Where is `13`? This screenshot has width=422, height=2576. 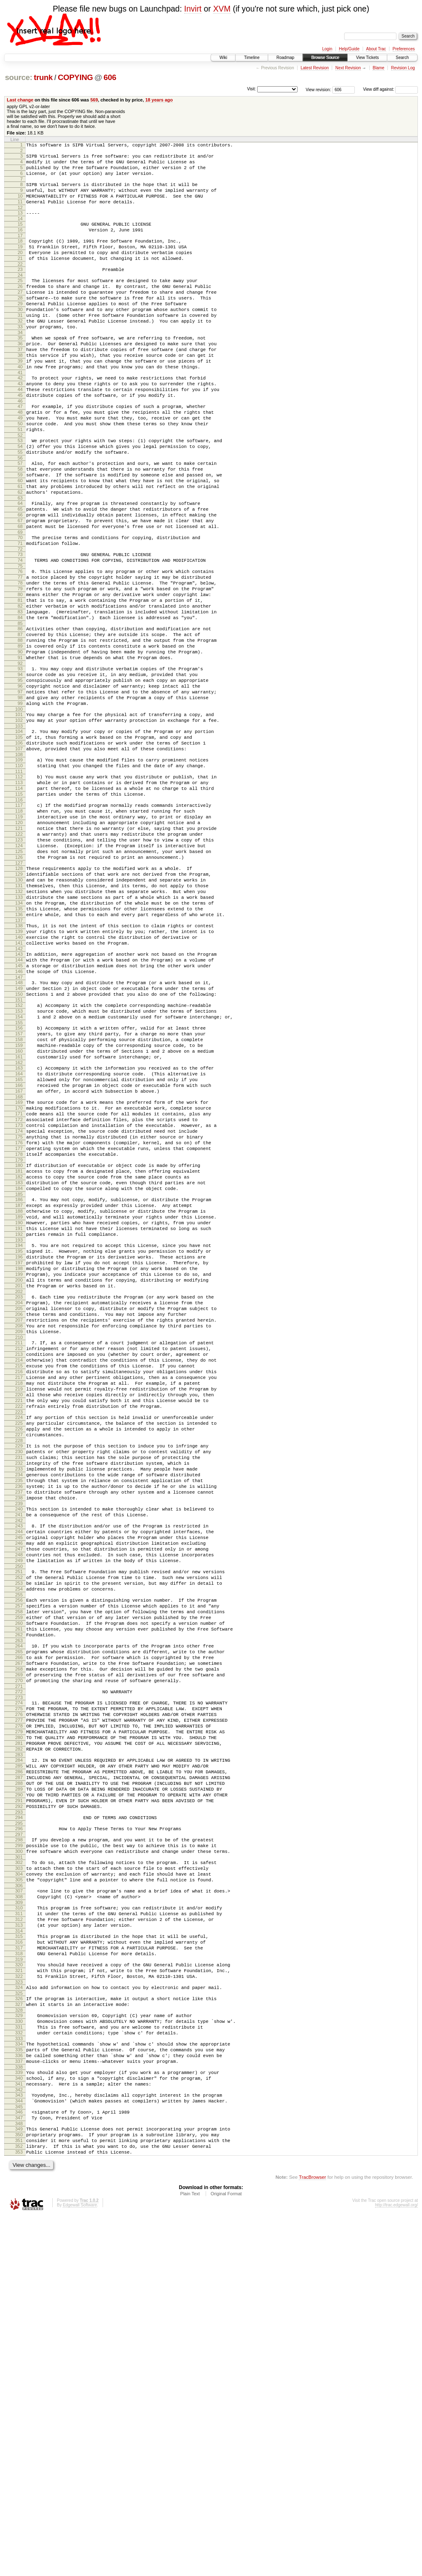 13 is located at coordinates (20, 224).